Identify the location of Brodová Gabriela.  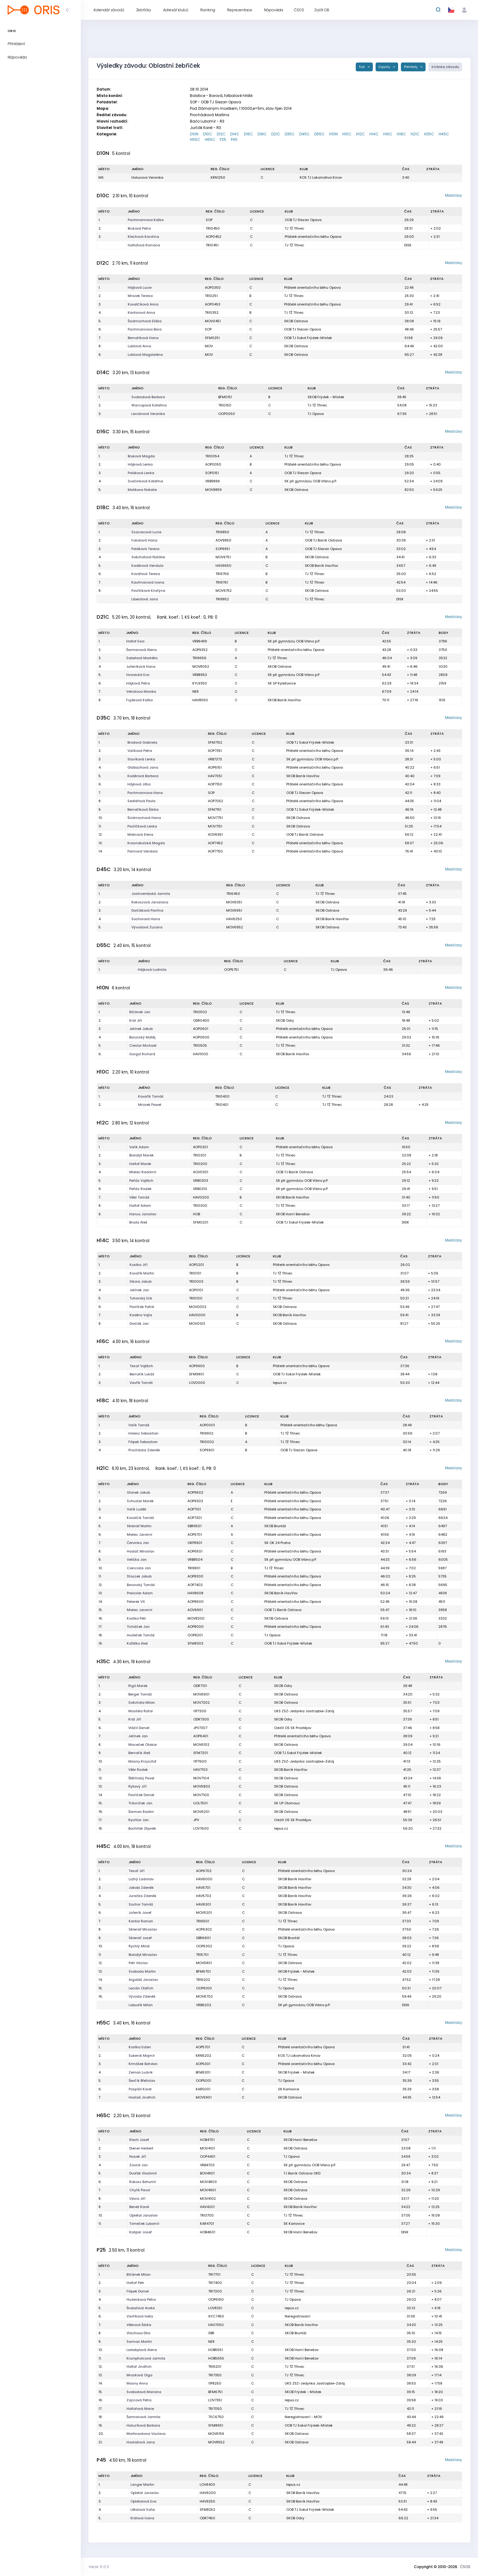
(142, 742).